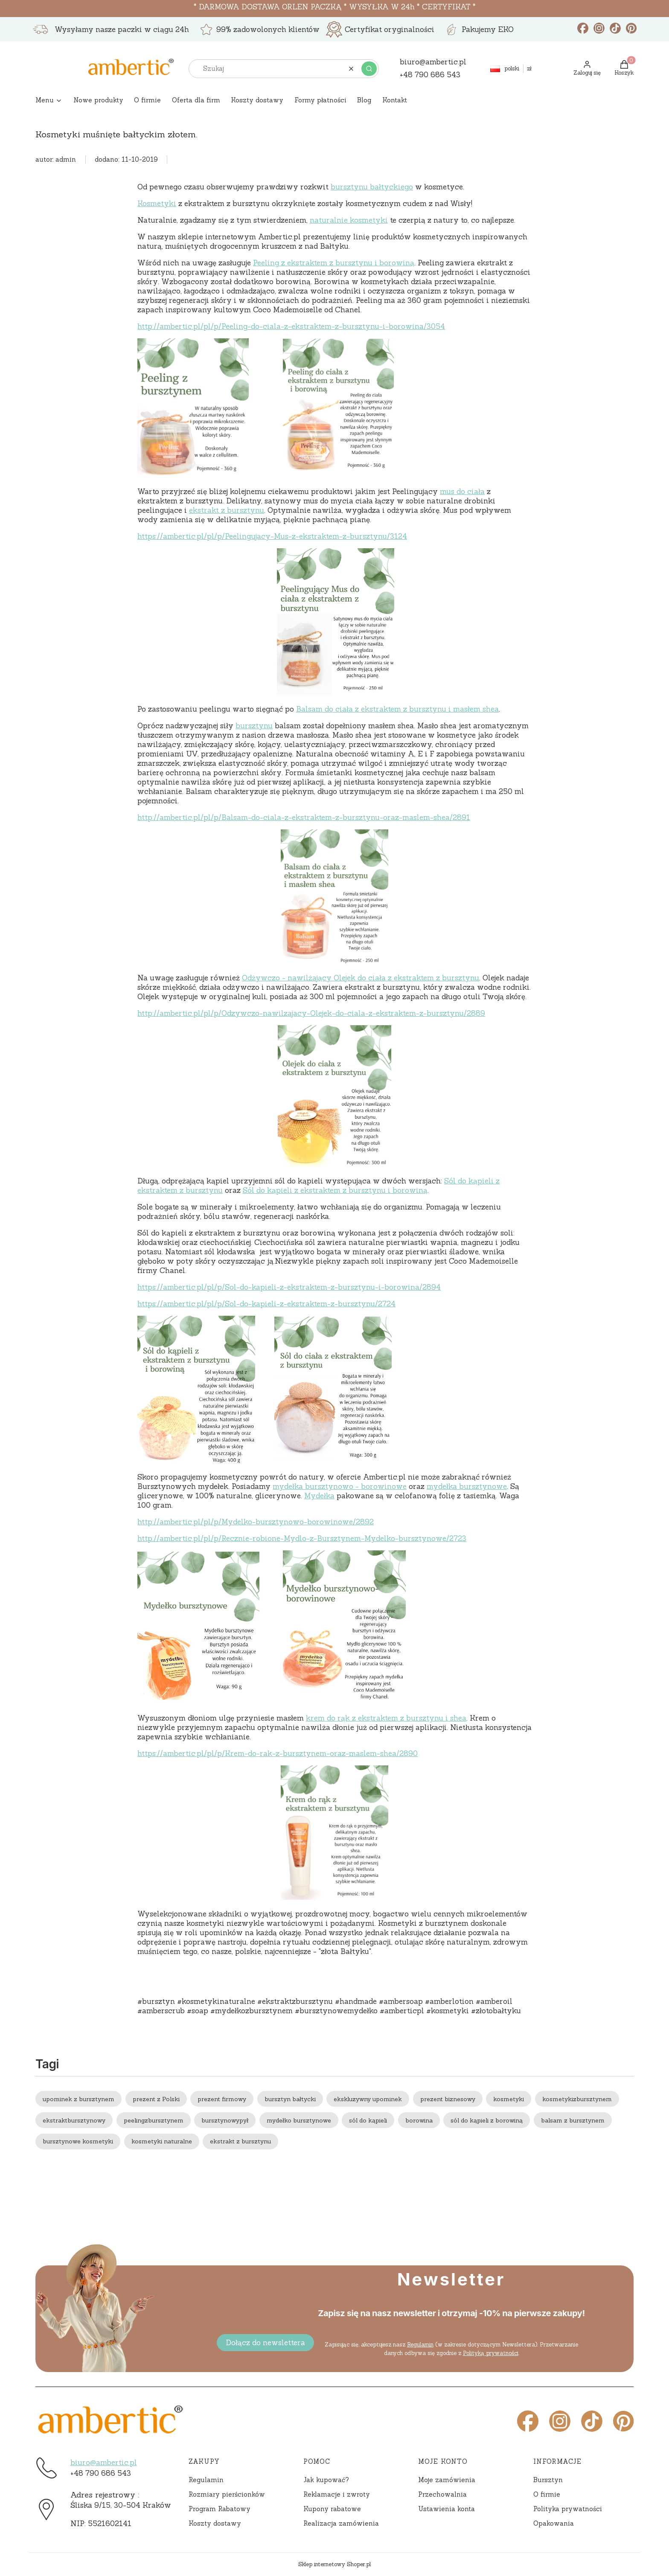 Image resolution: width=669 pixels, height=2576 pixels. I want to click on http://ambertic.pl/pl/p/Balsam-do-ciala-z-ekstraktem-z-bursztynu-oraz-maslem-shea/2891, so click(303, 817).